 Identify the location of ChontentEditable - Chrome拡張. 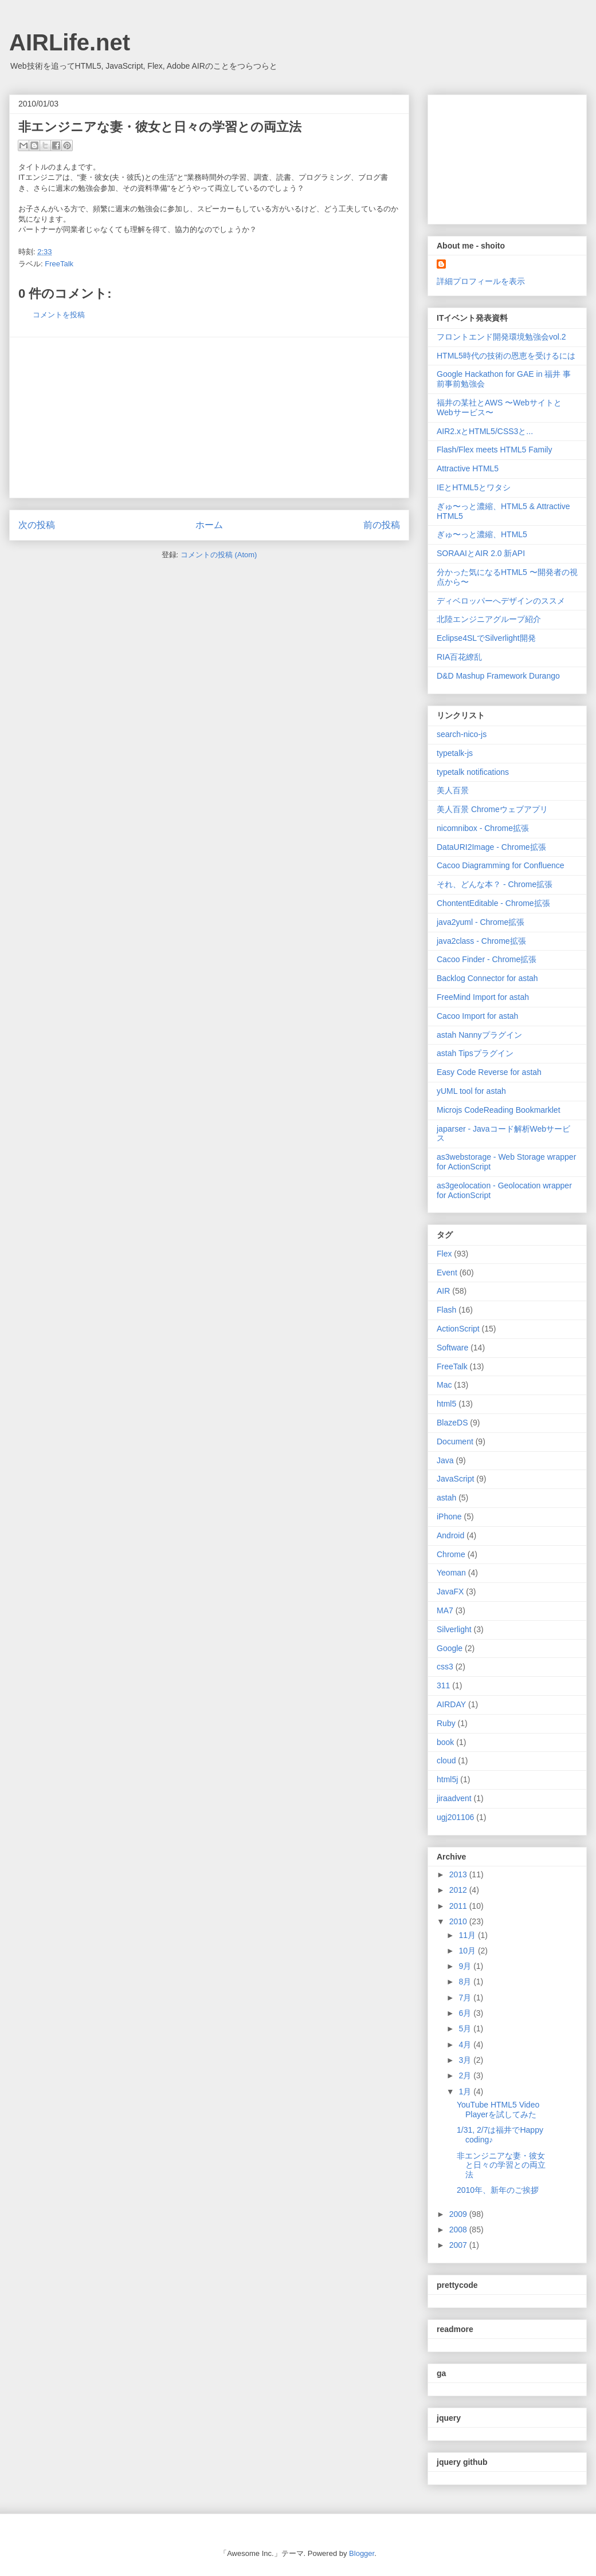
(493, 903).